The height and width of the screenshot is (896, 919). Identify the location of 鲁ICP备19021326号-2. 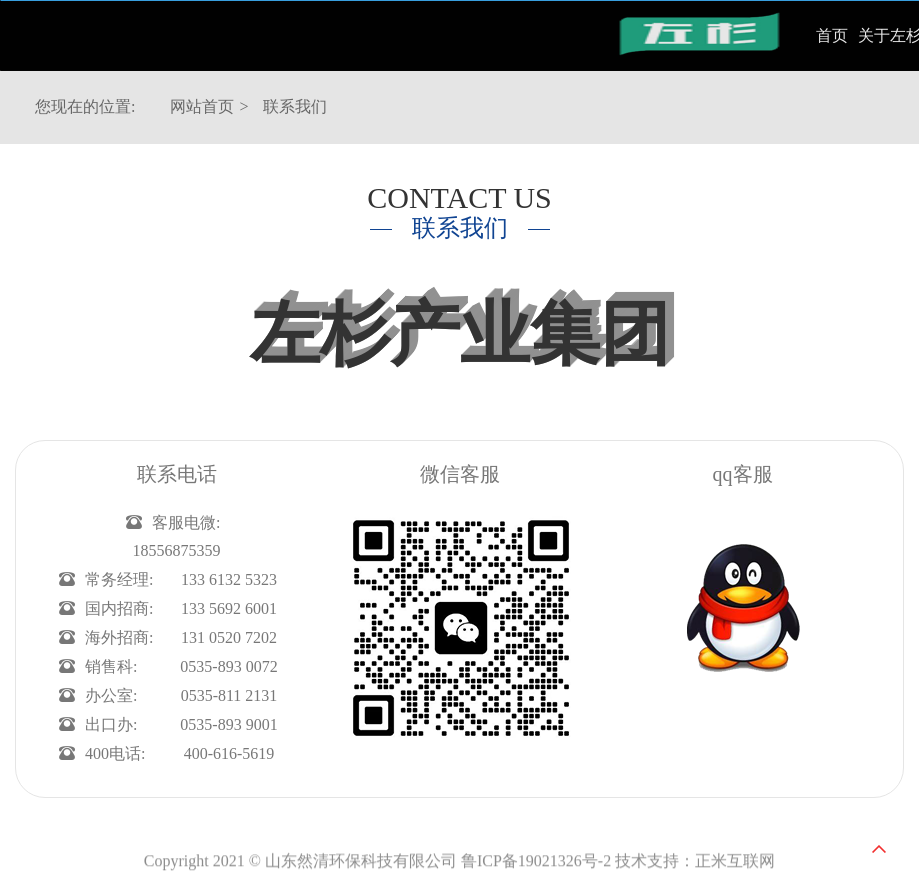
(536, 868).